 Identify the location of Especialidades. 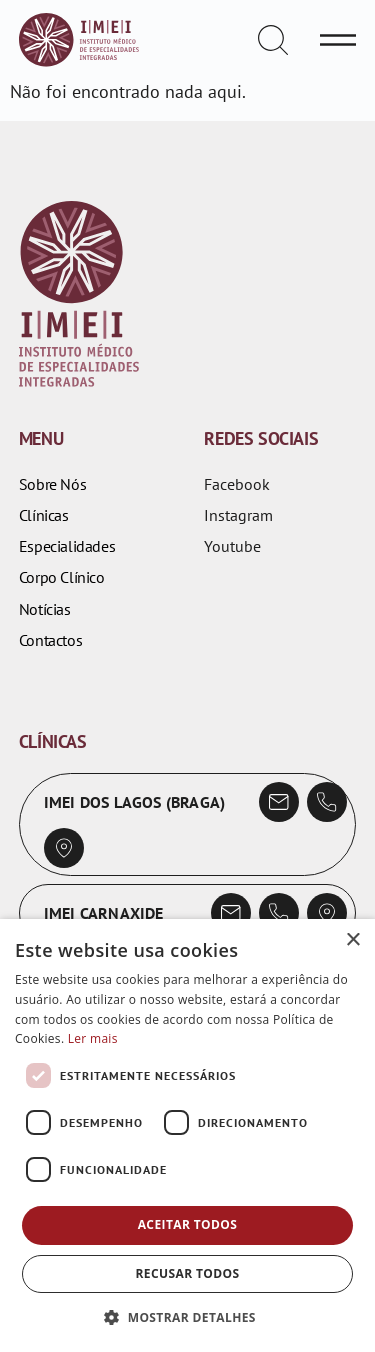
(67, 546).